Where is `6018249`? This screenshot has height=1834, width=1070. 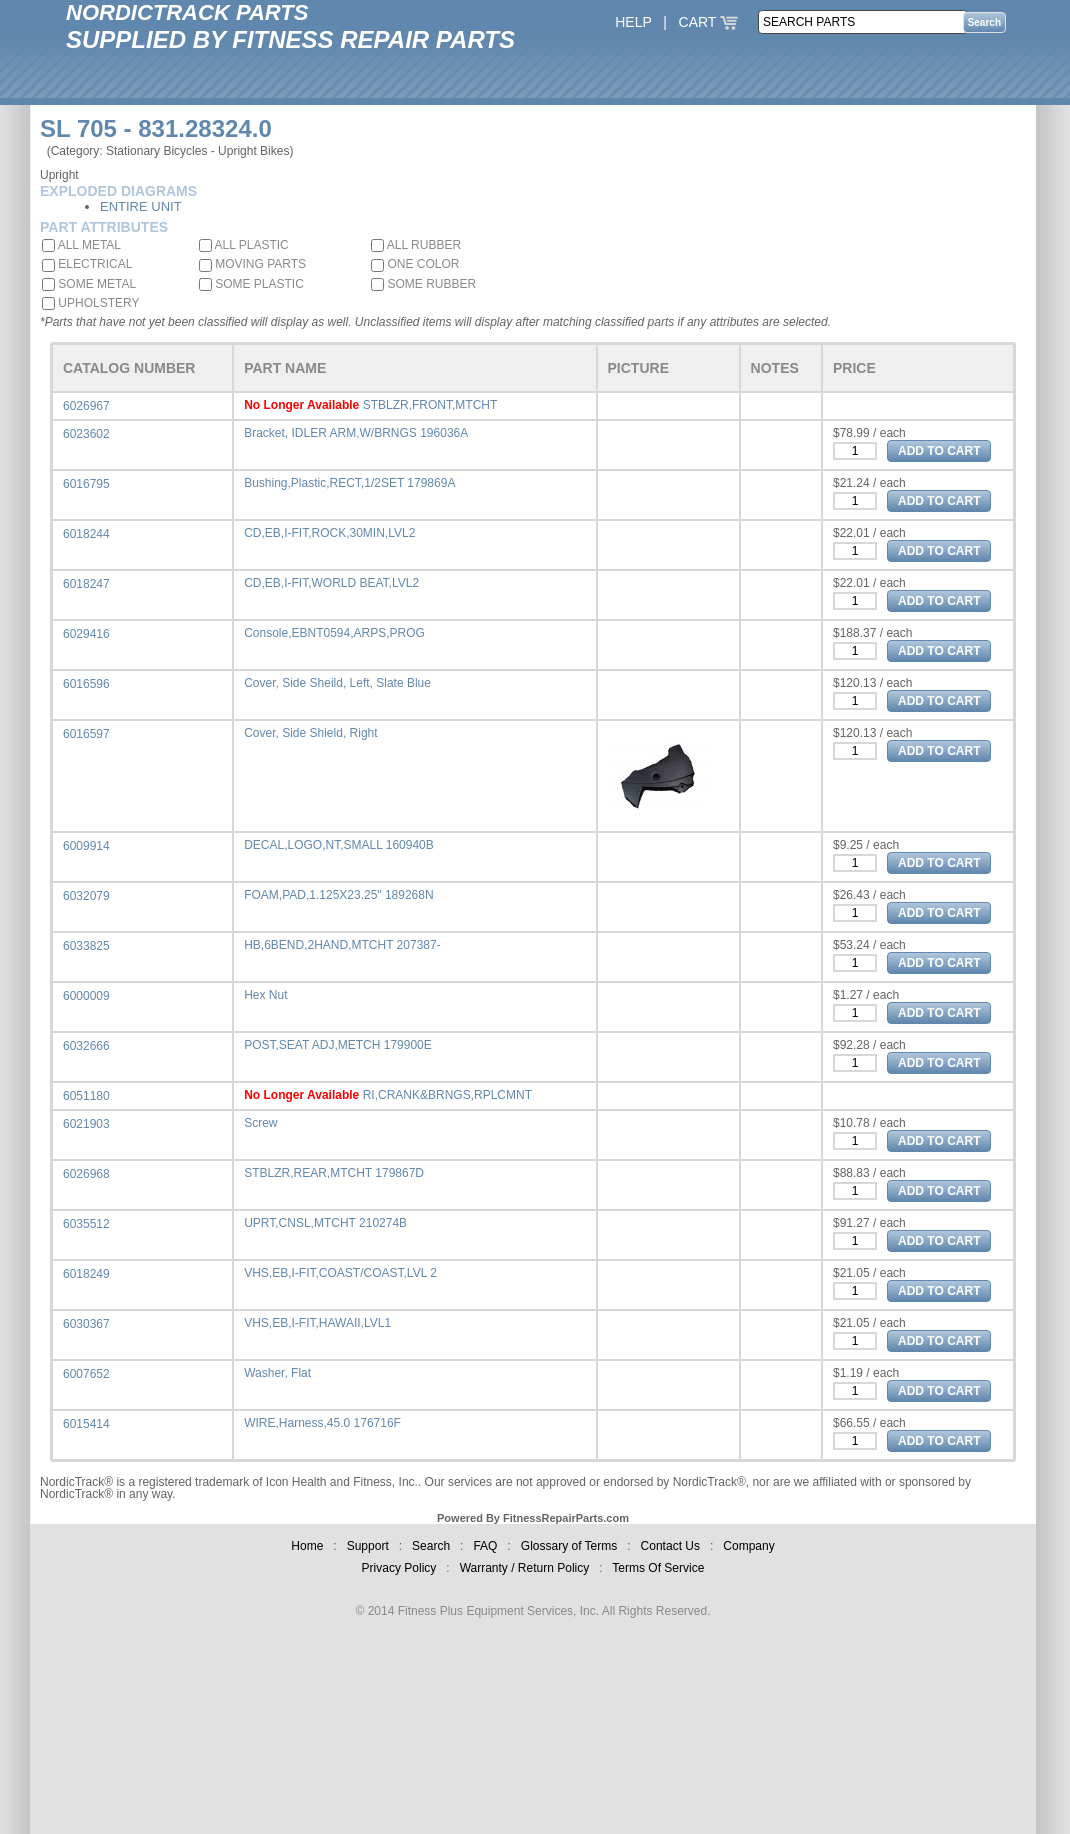 6018249 is located at coordinates (86, 1274).